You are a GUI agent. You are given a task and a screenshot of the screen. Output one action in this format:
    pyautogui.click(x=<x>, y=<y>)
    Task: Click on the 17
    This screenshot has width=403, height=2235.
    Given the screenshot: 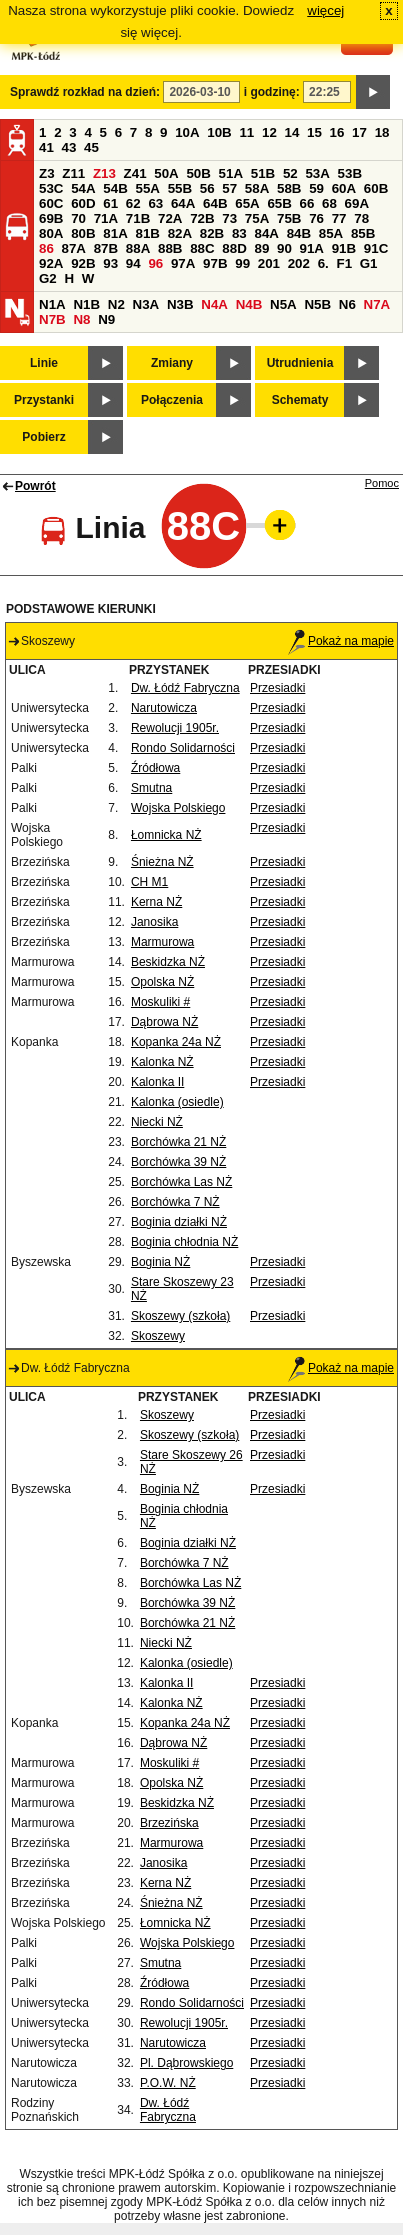 What is the action you would take?
    pyautogui.click(x=359, y=132)
    